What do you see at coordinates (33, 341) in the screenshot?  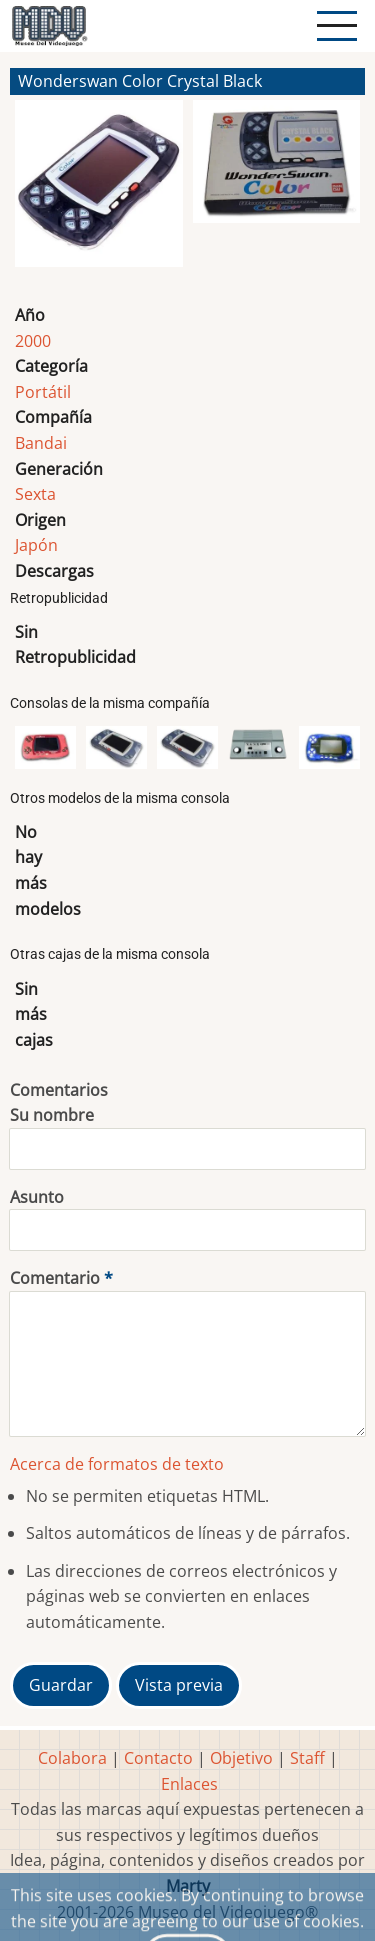 I see `2000` at bounding box center [33, 341].